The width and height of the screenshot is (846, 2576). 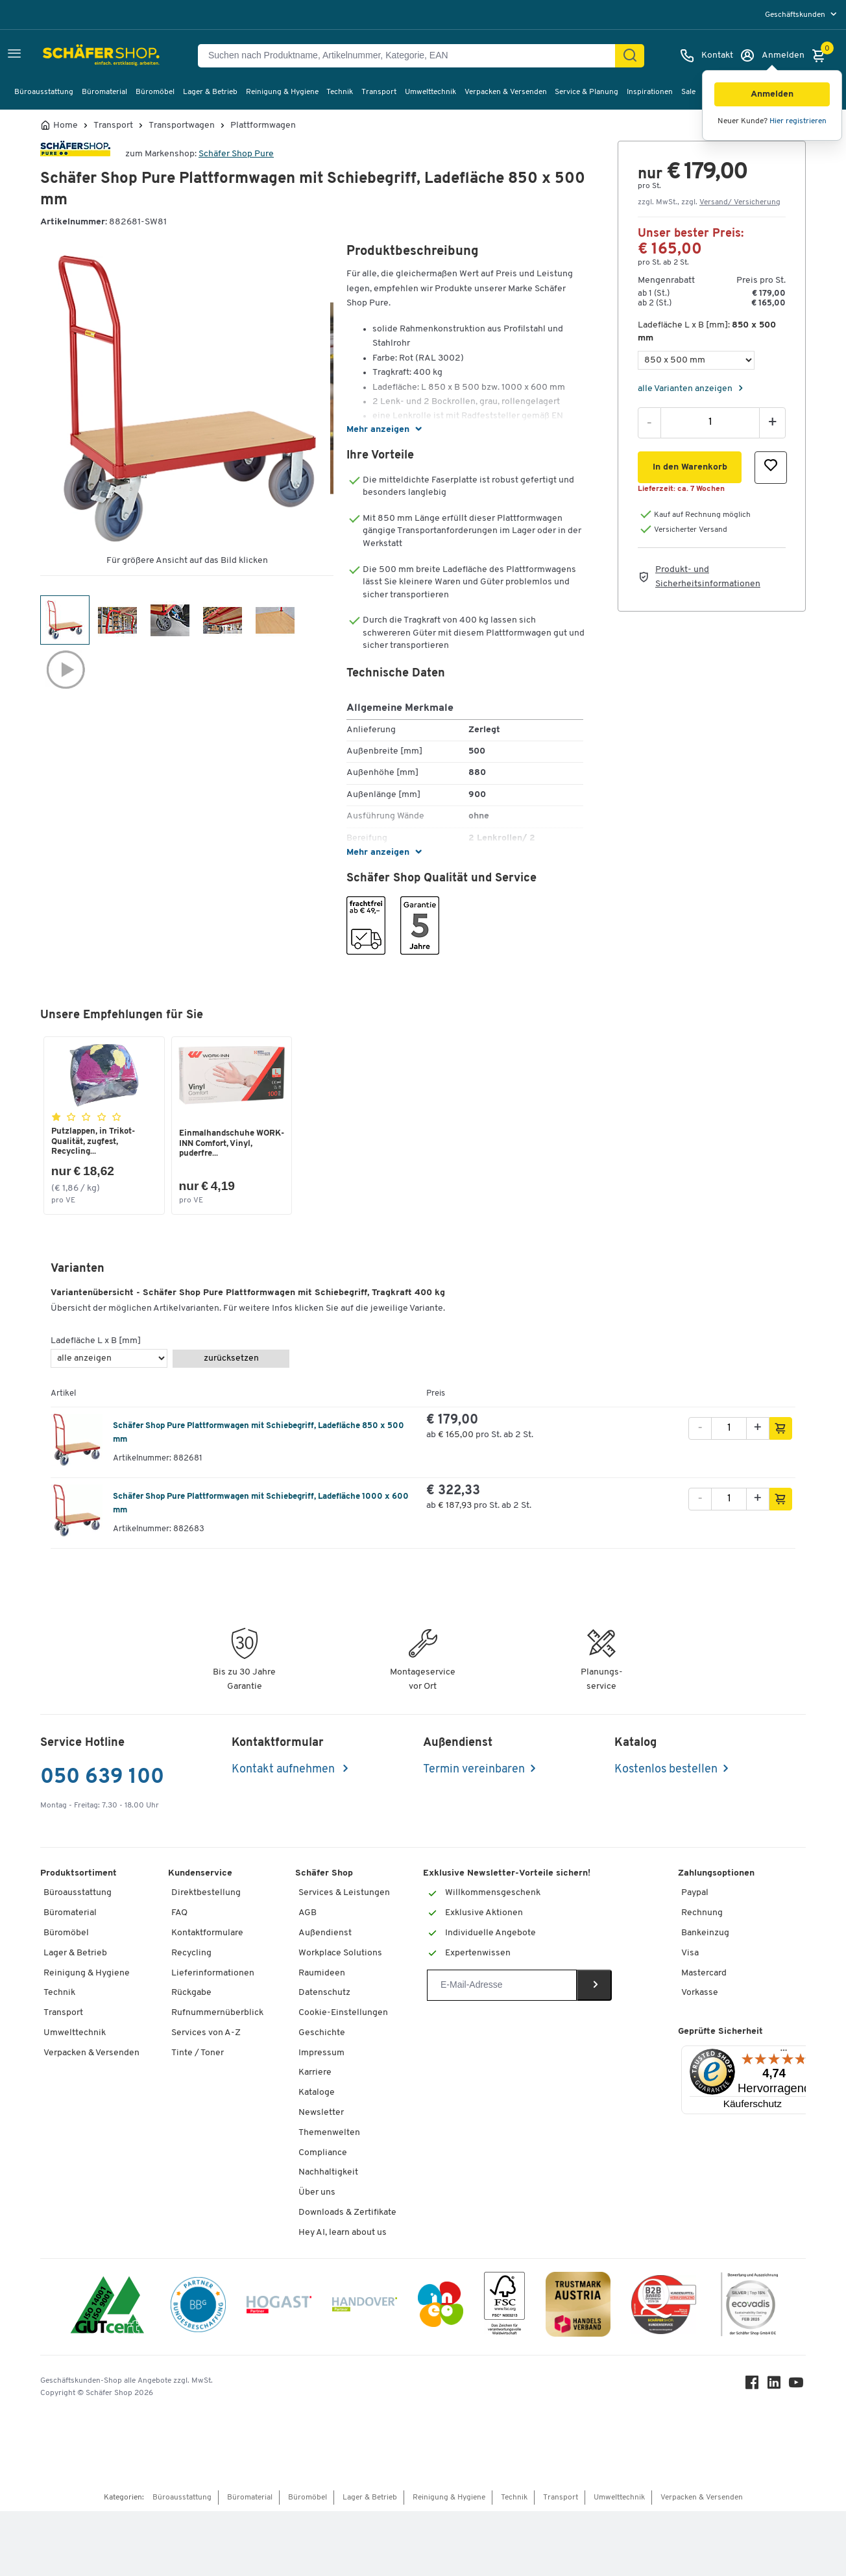 What do you see at coordinates (772, 56) in the screenshot?
I see `[Anmelden]` at bounding box center [772, 56].